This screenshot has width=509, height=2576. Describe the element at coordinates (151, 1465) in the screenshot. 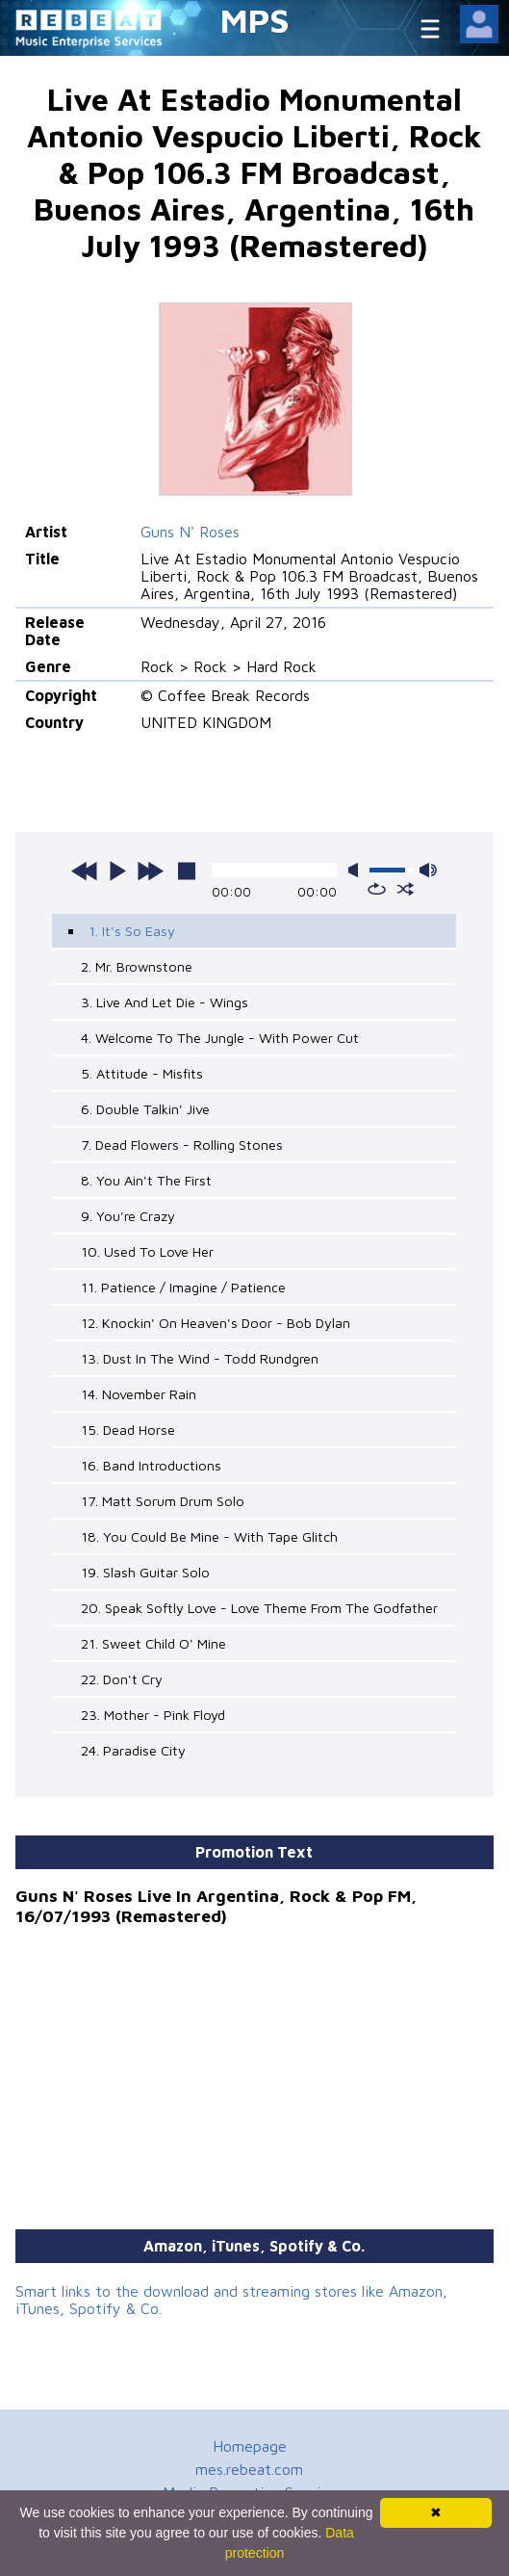

I see `16. Band Introductions` at that location.